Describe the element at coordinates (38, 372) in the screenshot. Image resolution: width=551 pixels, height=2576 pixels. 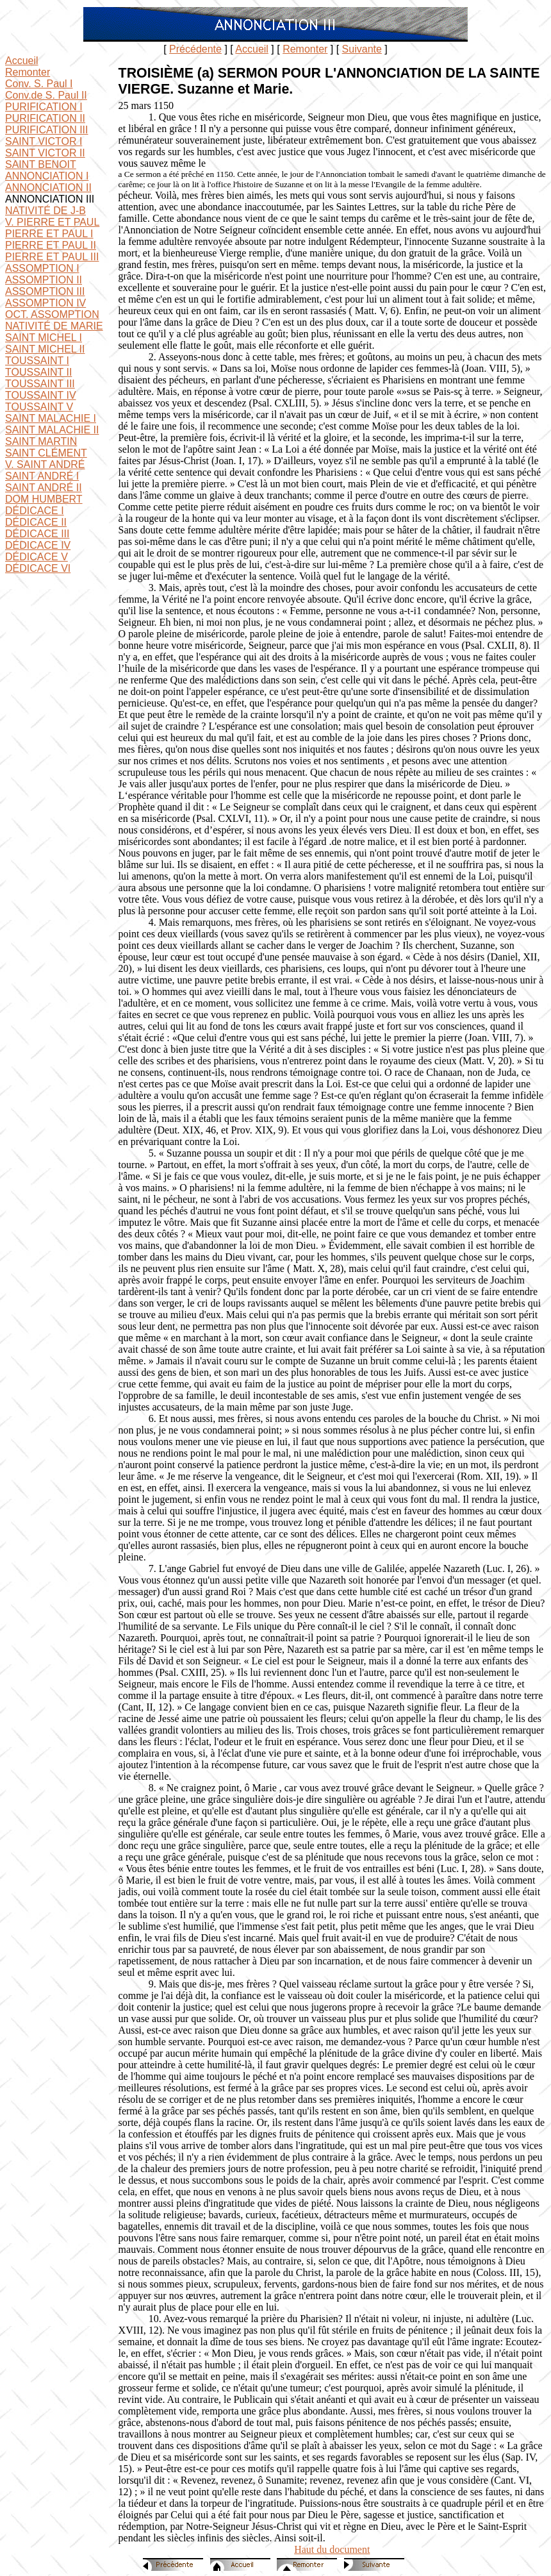
I see `TOUSSAINT II` at that location.